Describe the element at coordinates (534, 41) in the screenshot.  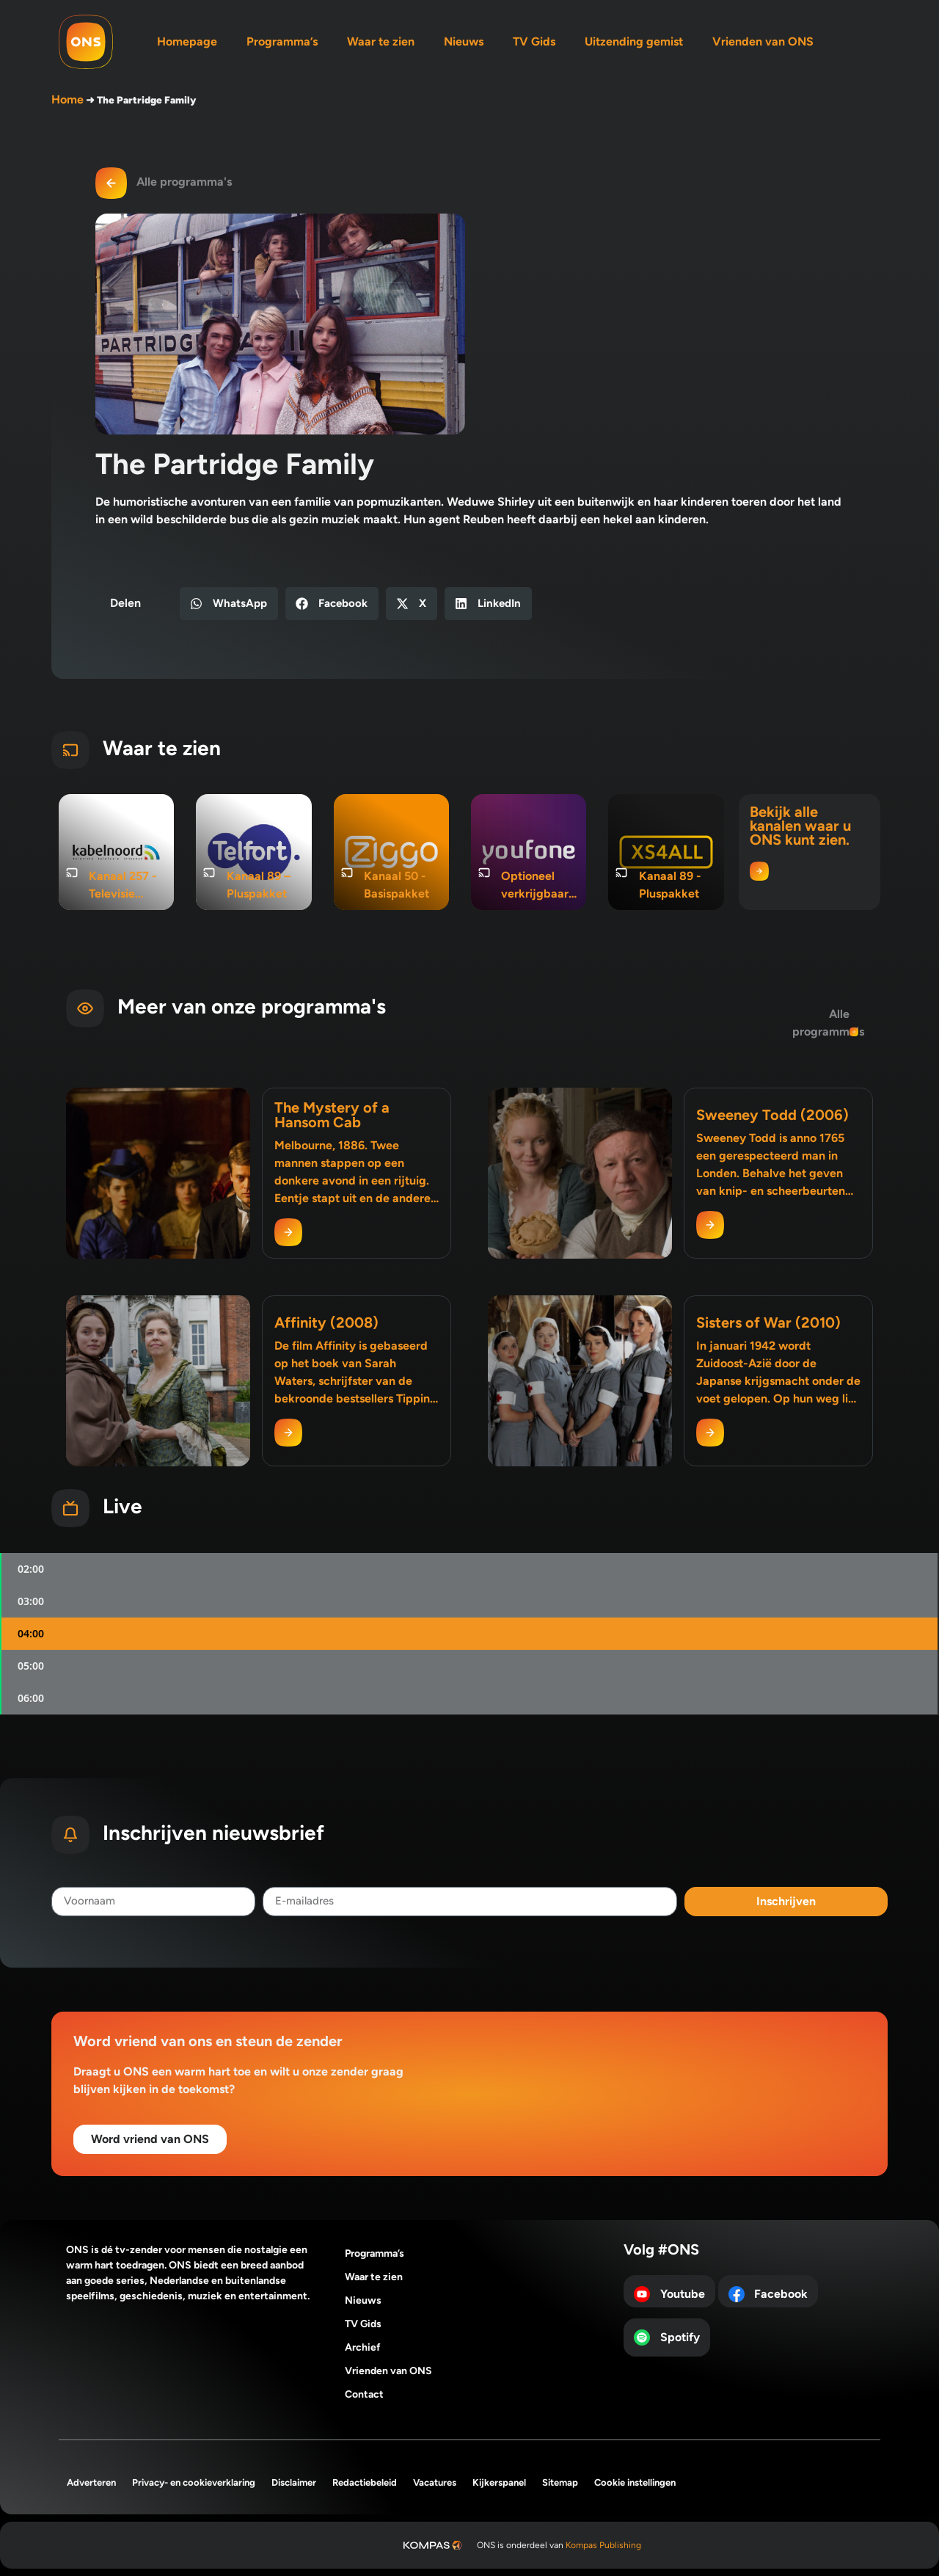
I see `TV Gids` at that location.